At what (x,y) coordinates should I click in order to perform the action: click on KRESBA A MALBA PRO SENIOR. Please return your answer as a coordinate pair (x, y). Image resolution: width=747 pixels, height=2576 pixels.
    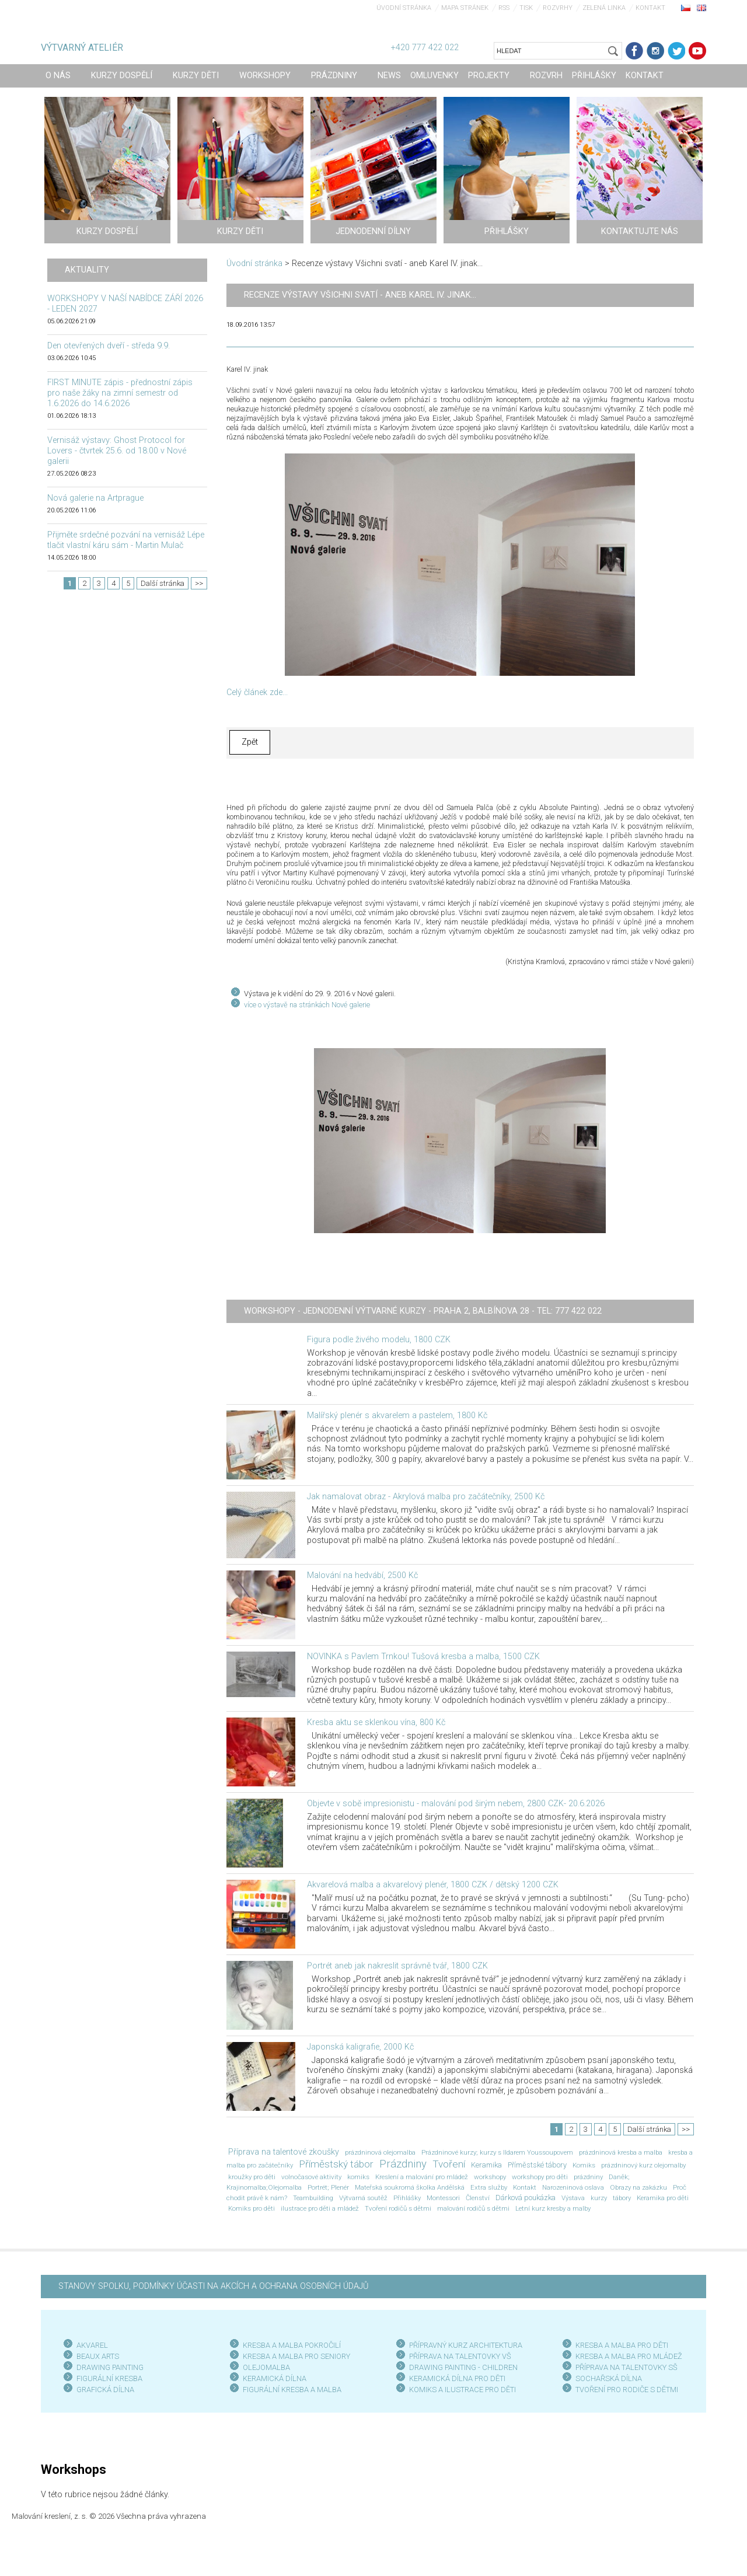
    Looking at the image, I should click on (294, 2356).